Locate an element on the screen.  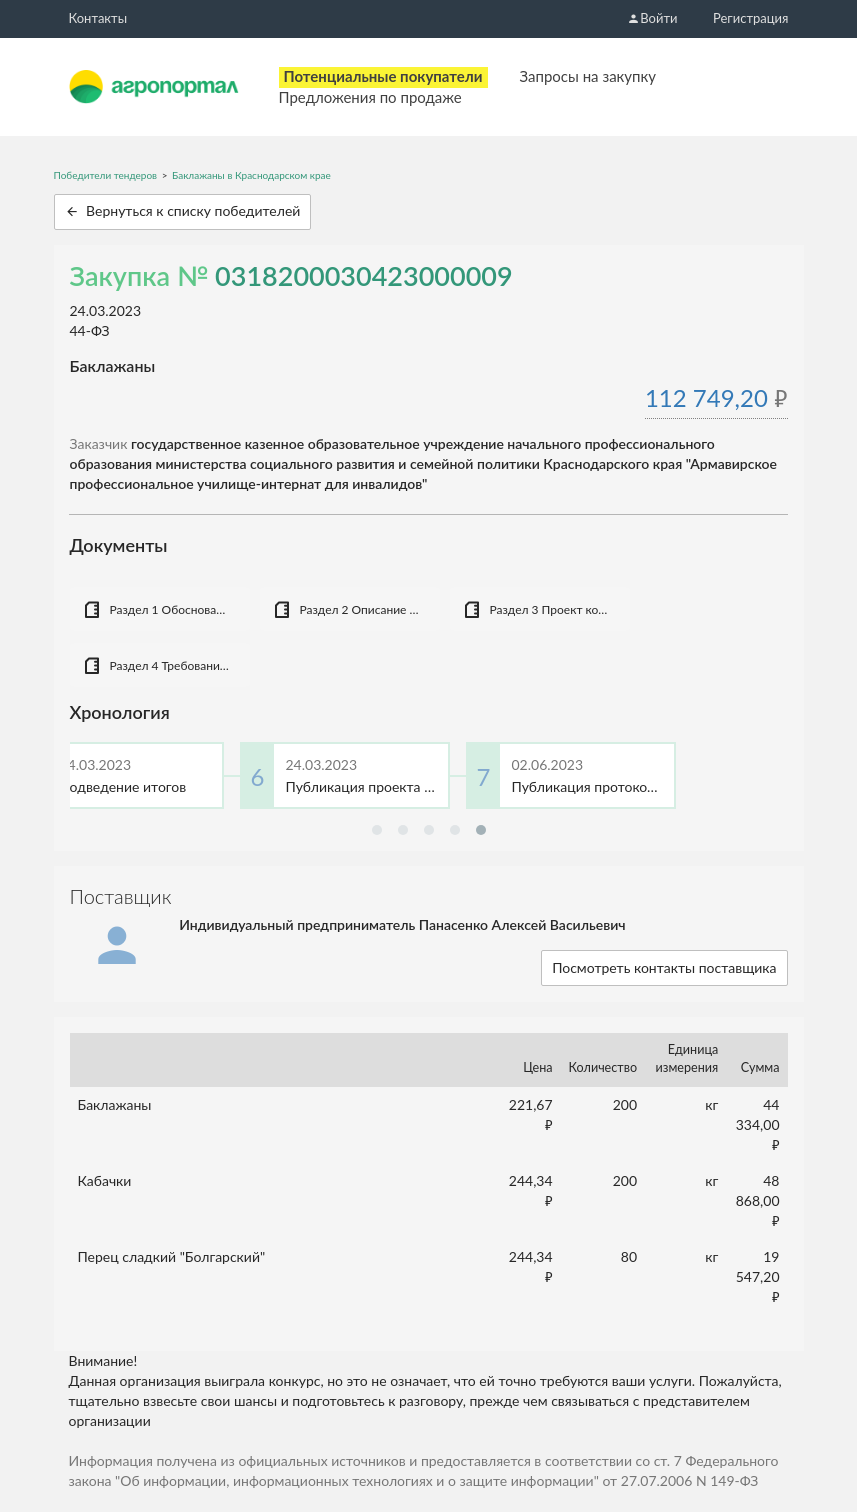
Войти is located at coordinates (652, 18).